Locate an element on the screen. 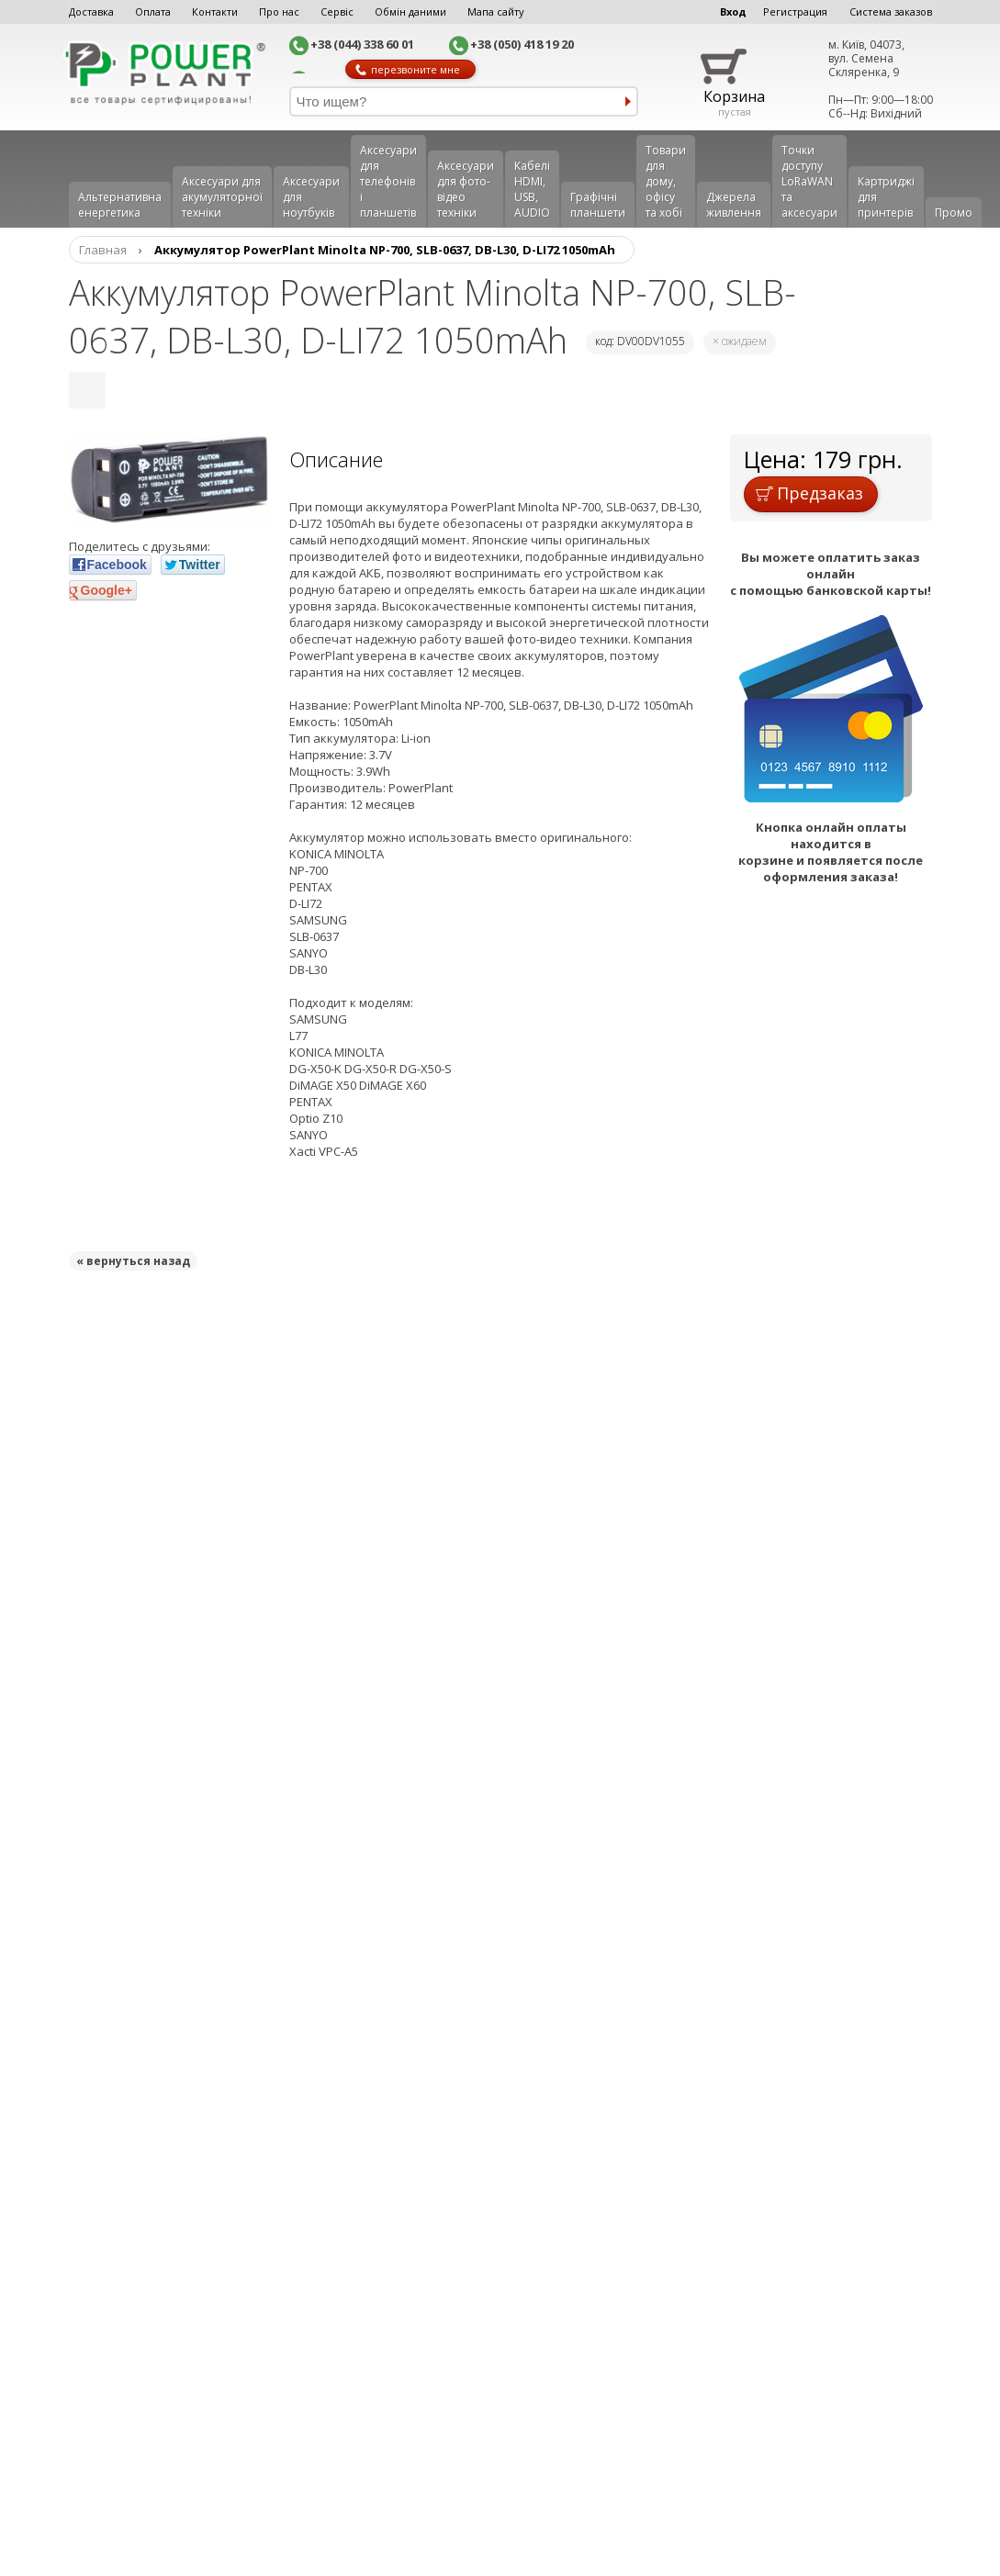 Image resolution: width=1000 pixels, height=2576 pixels. Кабелі HDMI, USB, AUDIO is located at coordinates (532, 189).